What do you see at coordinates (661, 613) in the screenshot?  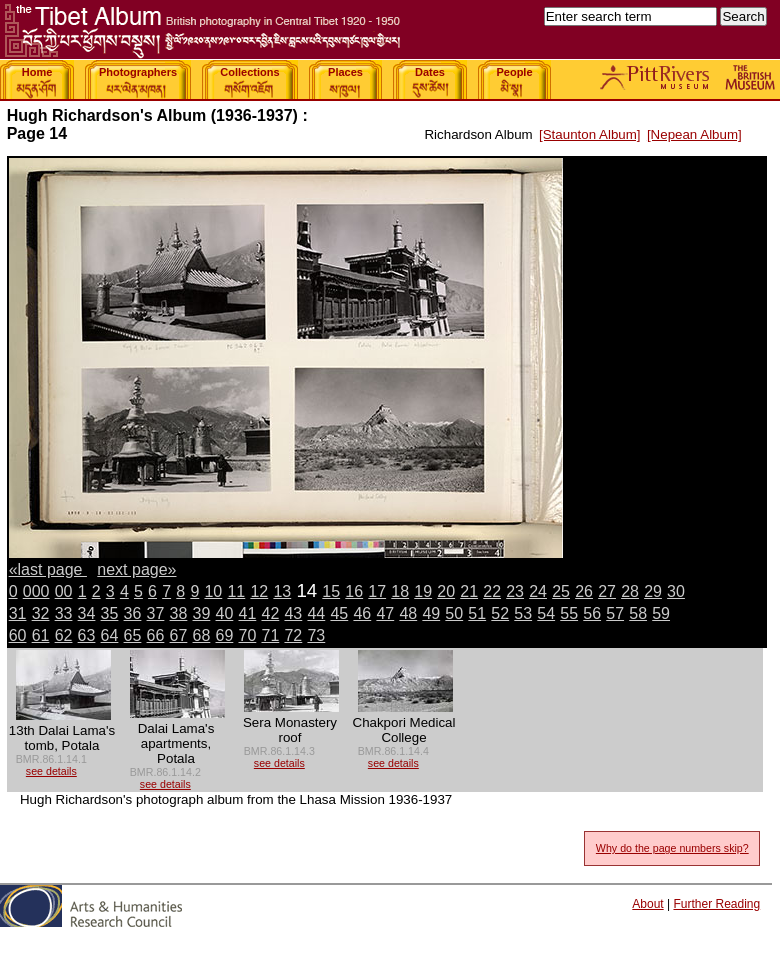 I see `59` at bounding box center [661, 613].